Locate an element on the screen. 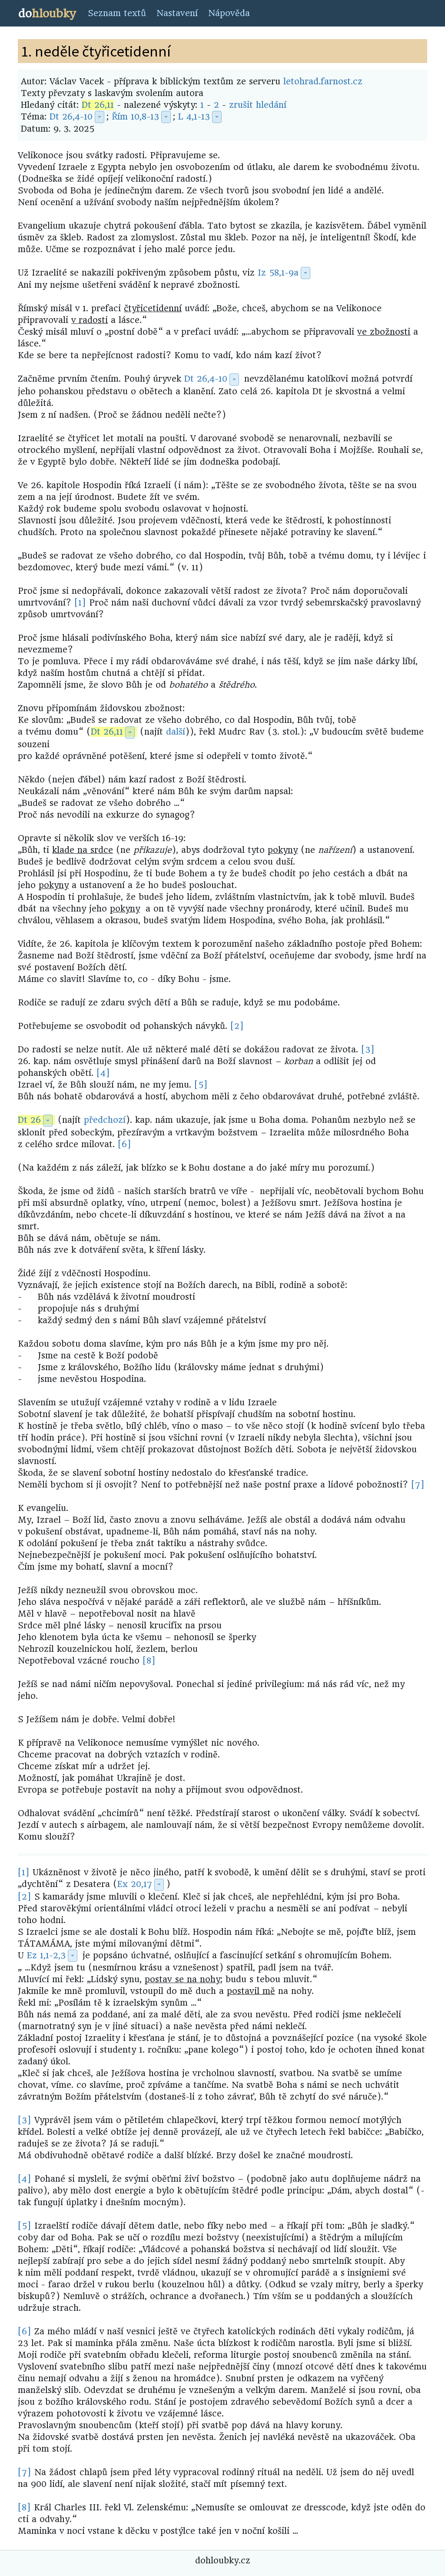 Image resolution: width=445 pixels, height=2576 pixels. [8] is located at coordinates (149, 1661).